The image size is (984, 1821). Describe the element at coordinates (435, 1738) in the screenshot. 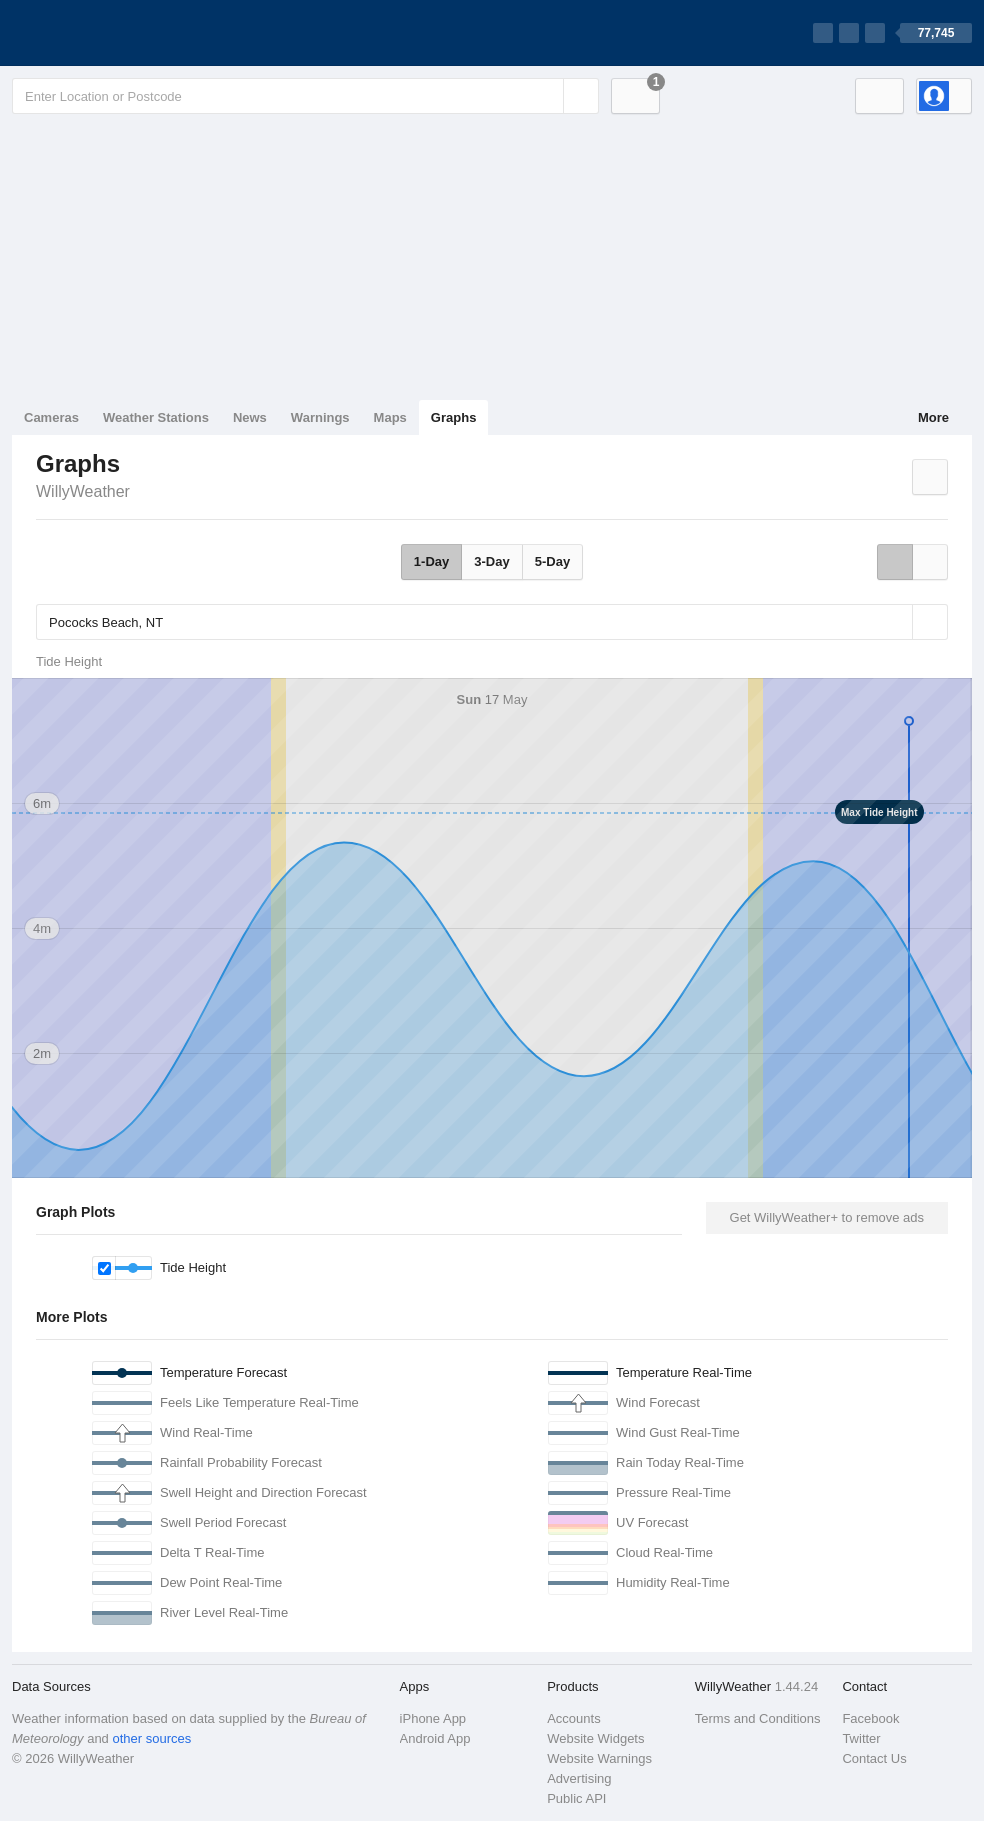

I see `Android App` at that location.